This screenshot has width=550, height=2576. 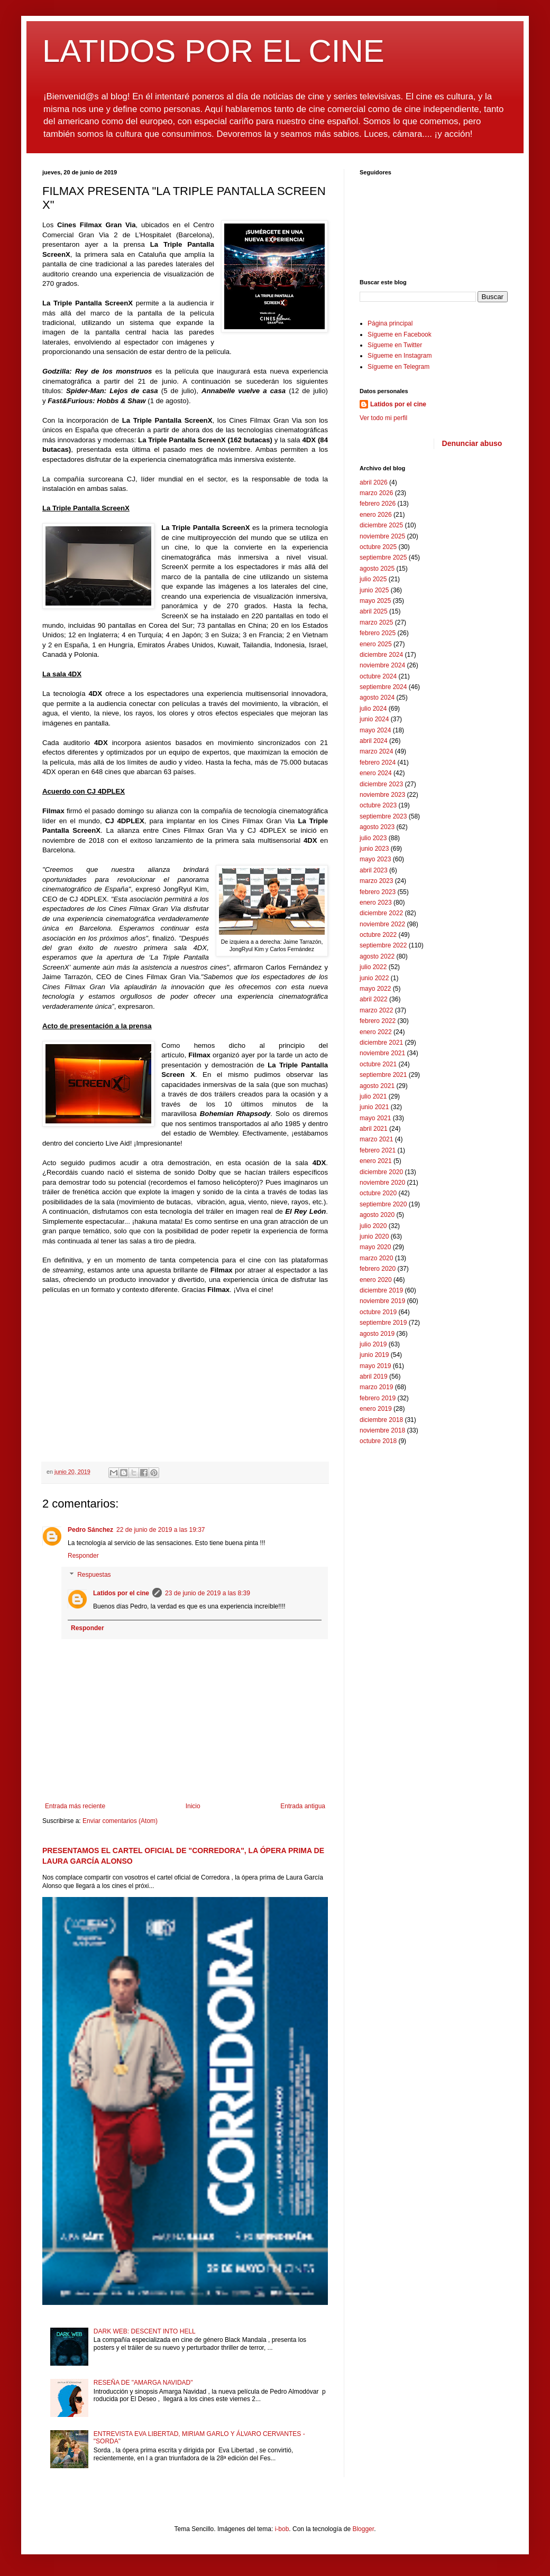 I want to click on diciembre 2021, so click(x=381, y=1042).